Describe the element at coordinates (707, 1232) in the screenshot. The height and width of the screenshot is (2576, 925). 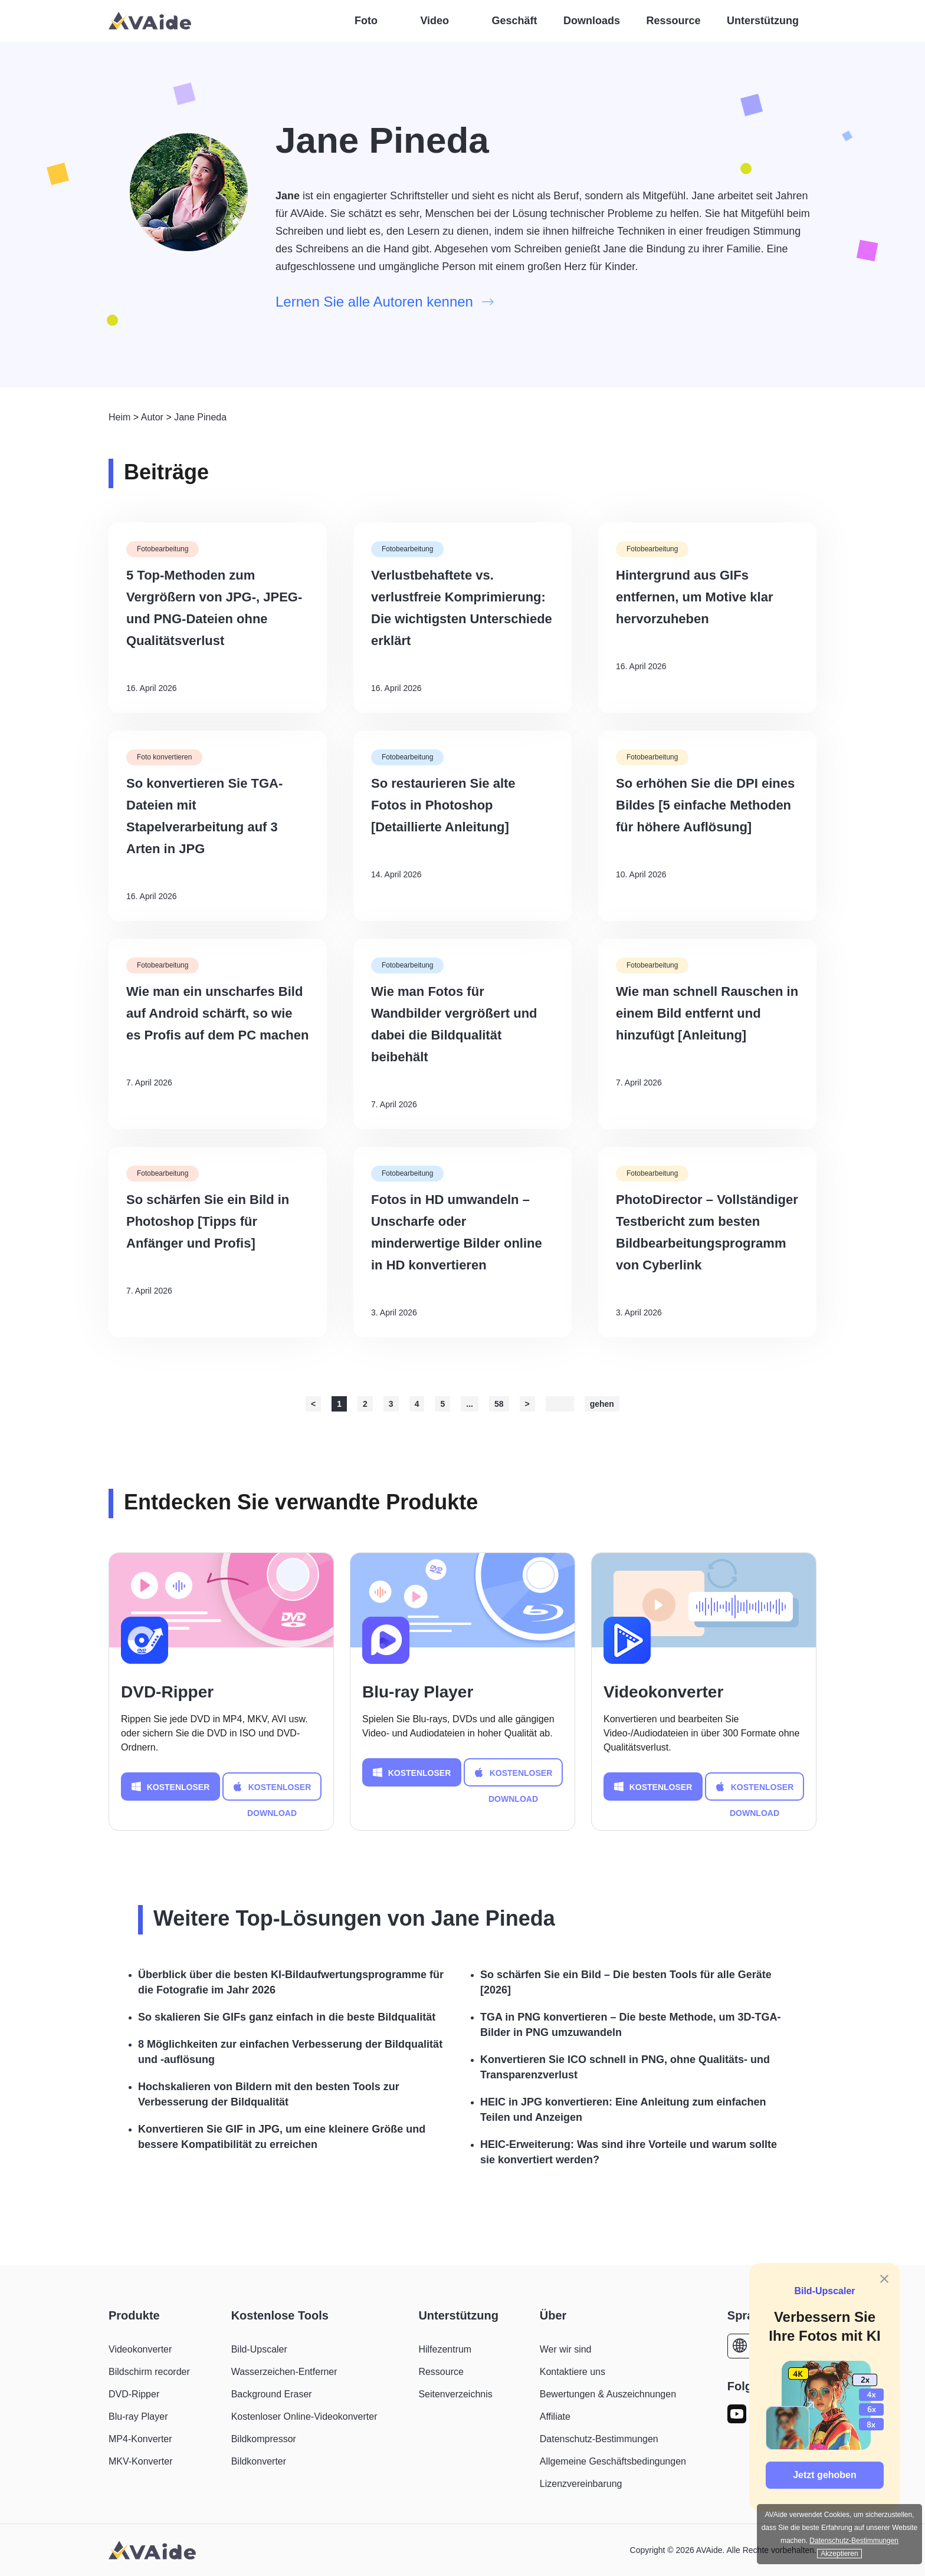
I see `PhotoDirector – Vollständiger Testbericht zum besten Bildbearbeitungsprogramm von Cyberlink` at that location.